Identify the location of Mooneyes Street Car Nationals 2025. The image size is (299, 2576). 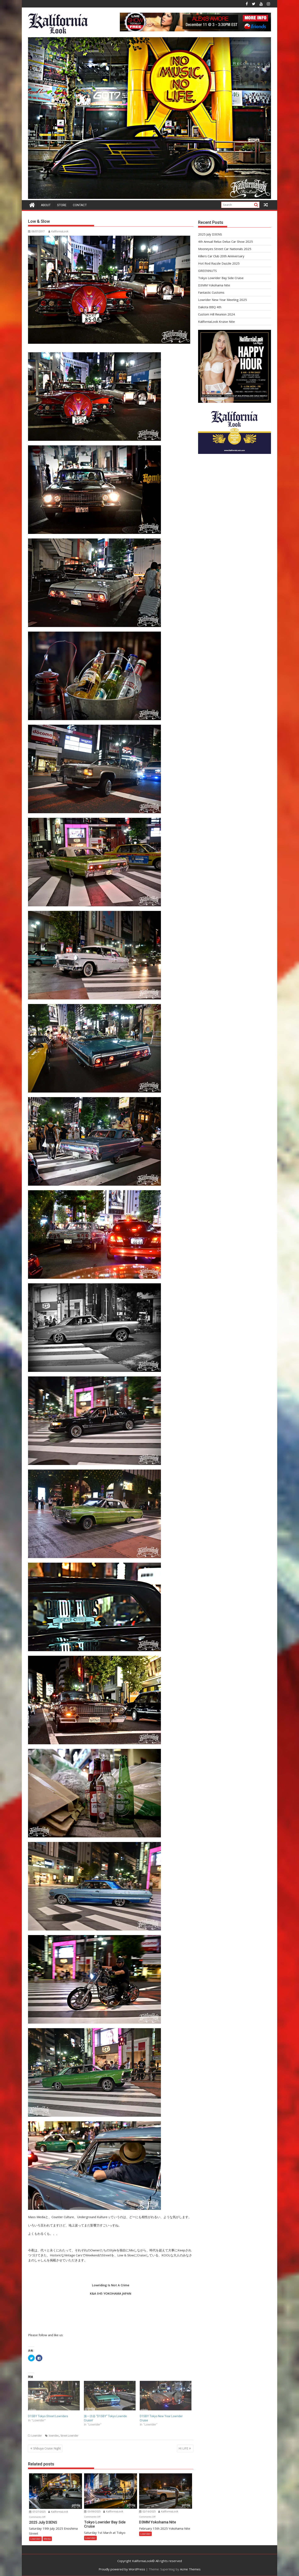
(224, 248).